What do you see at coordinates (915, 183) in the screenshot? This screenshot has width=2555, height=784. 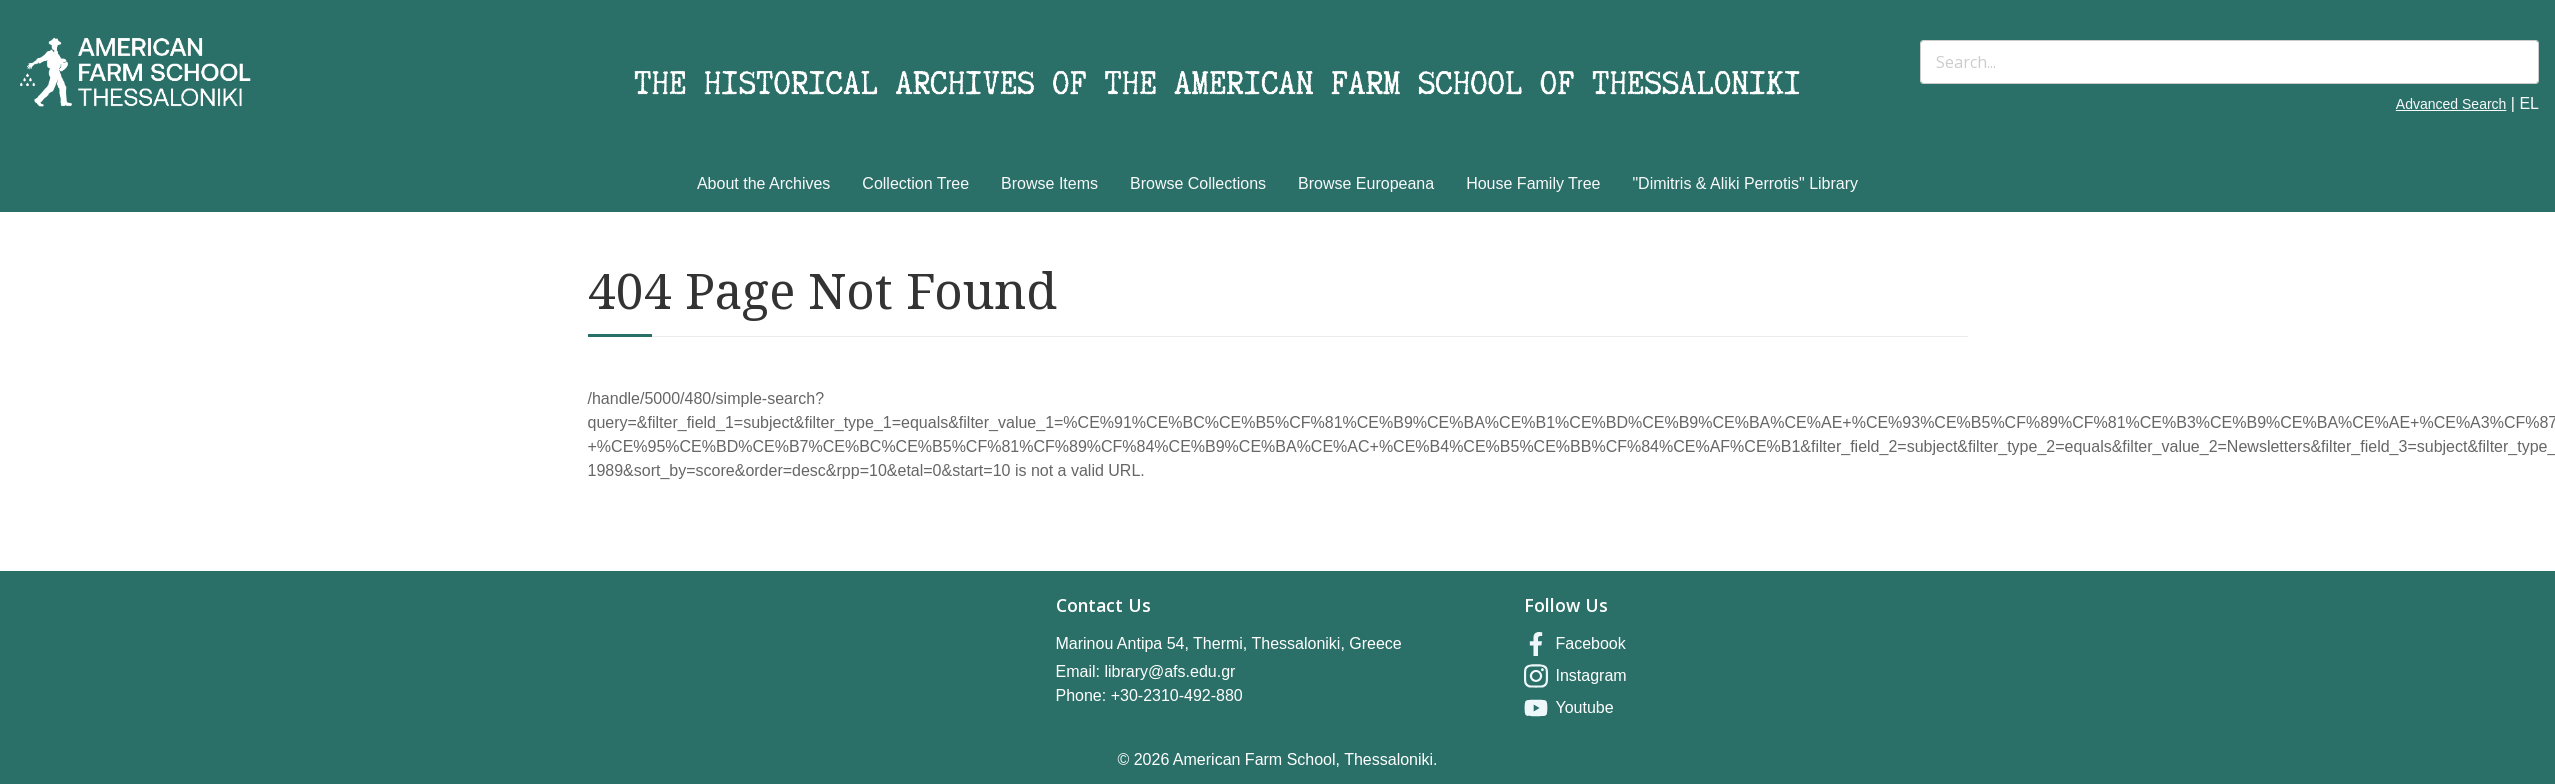 I see `Collection Tree` at bounding box center [915, 183].